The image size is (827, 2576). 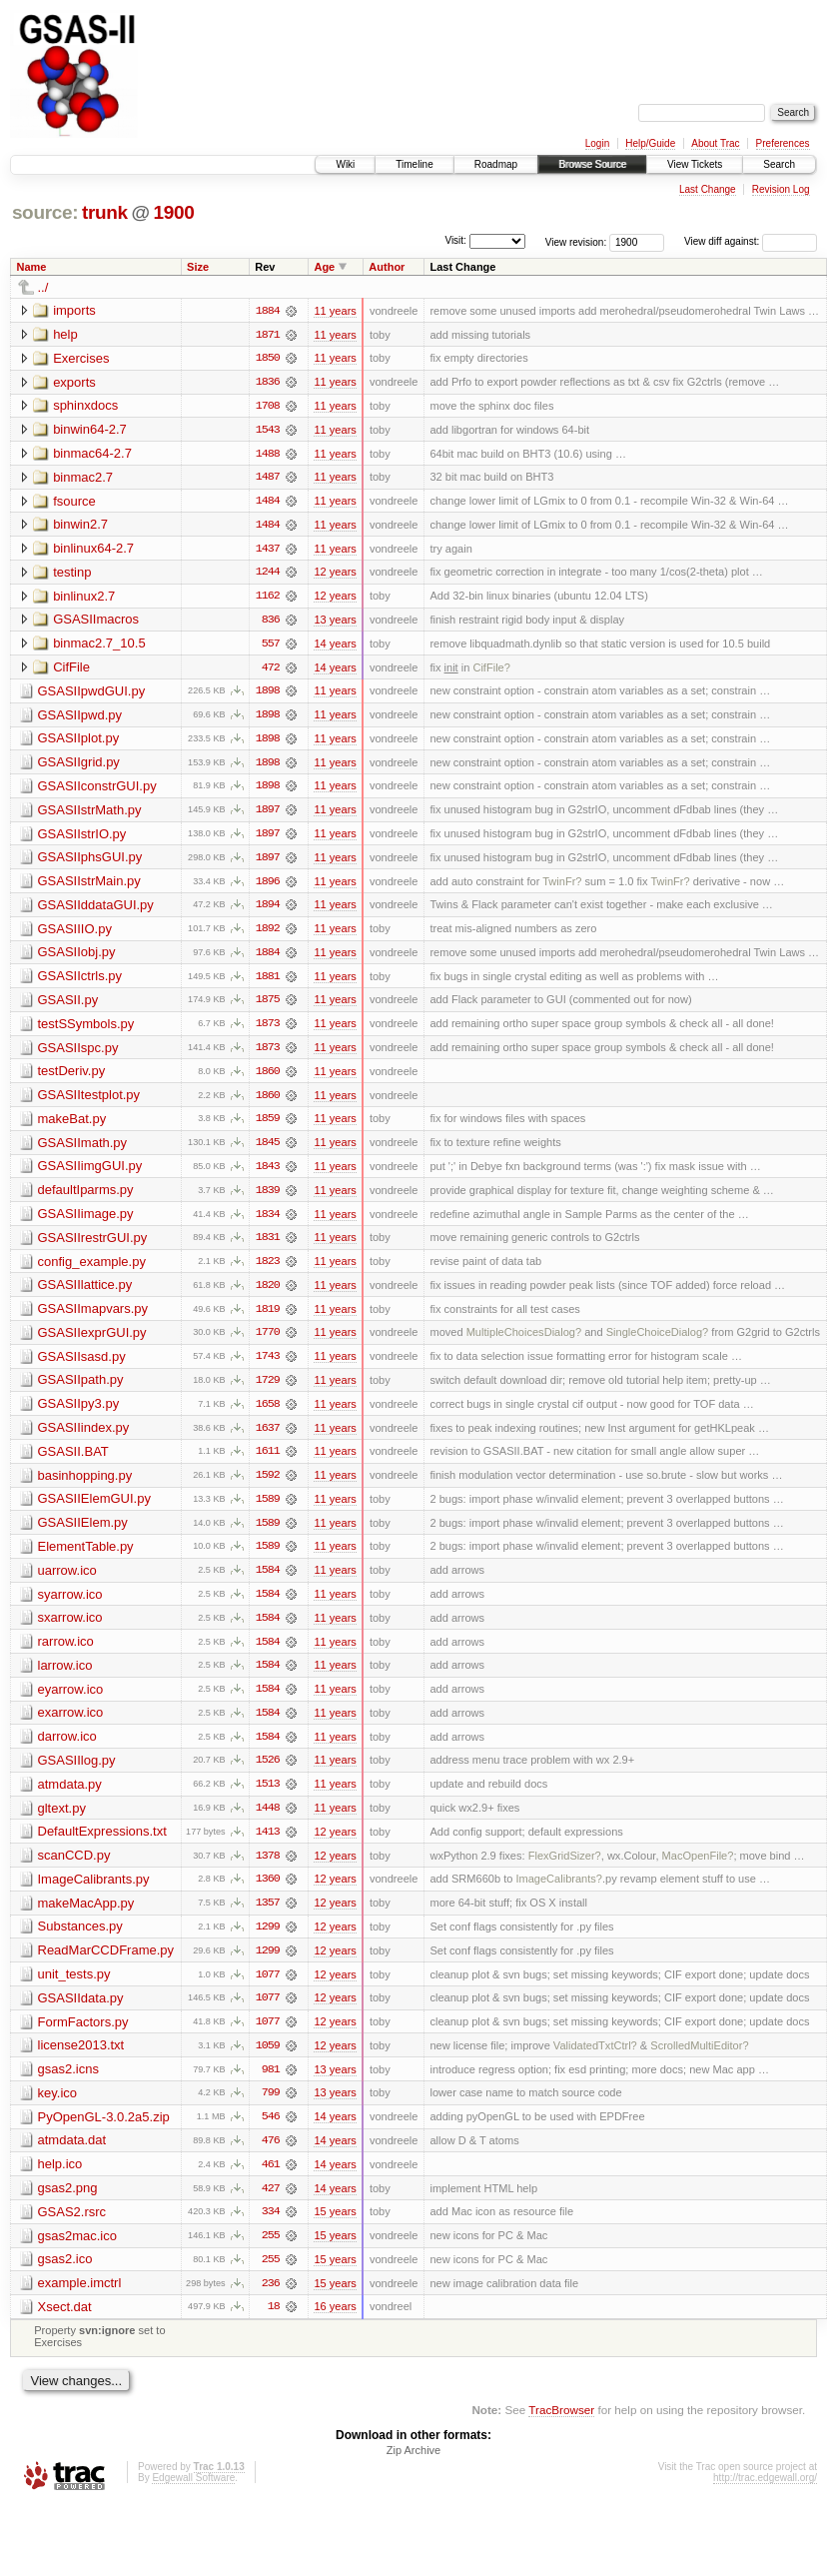 What do you see at coordinates (268, 886) in the screenshot?
I see `1896` at bounding box center [268, 886].